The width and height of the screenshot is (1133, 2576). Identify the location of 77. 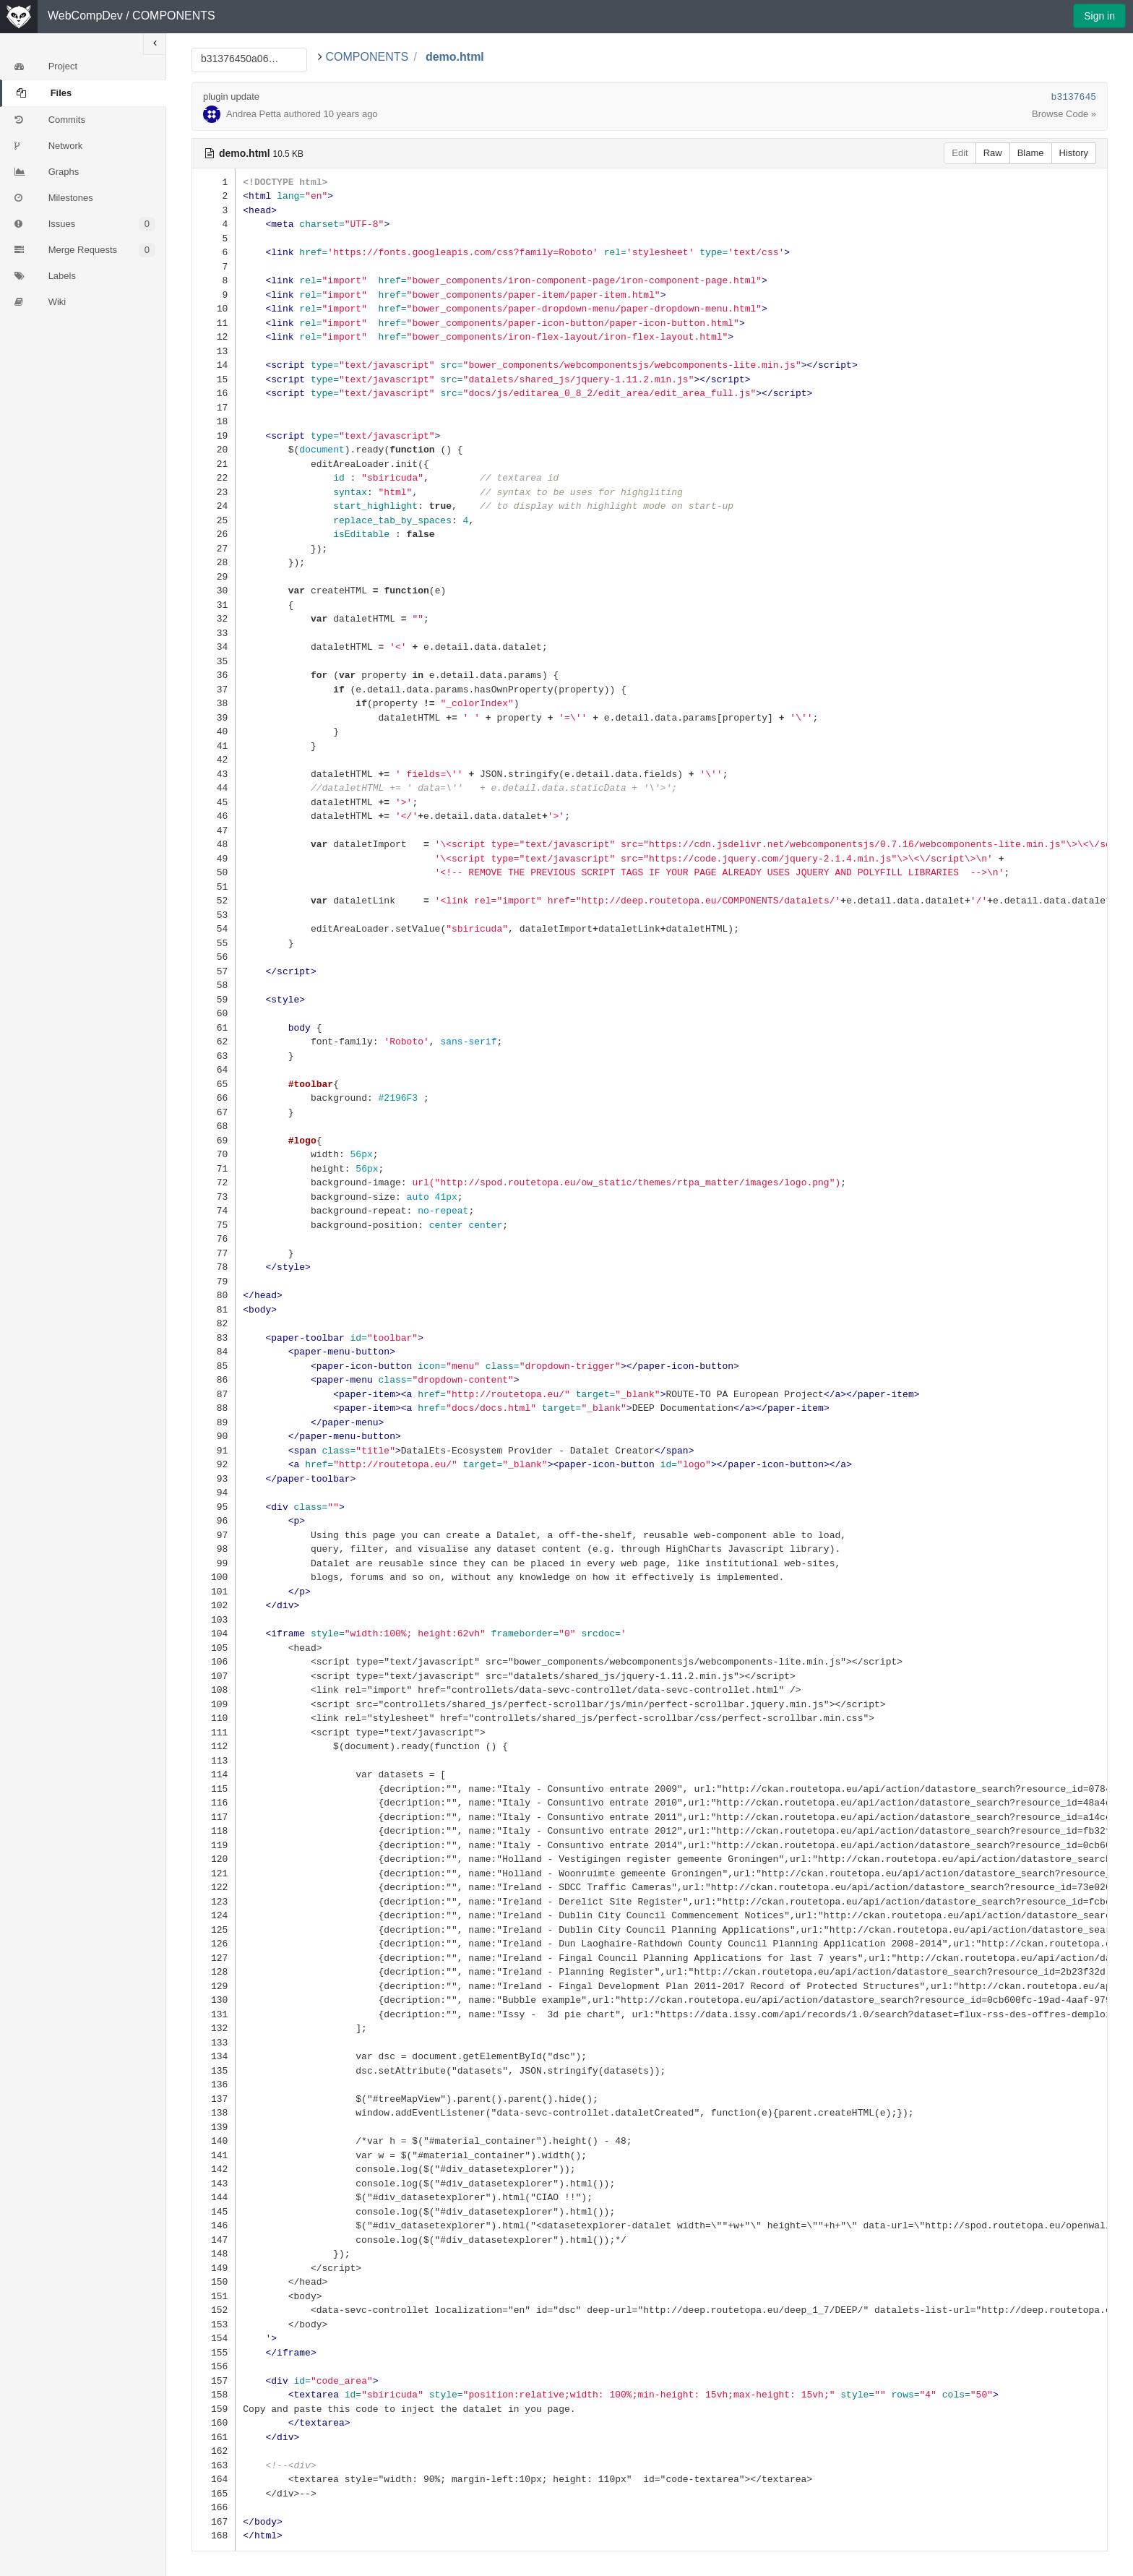
(213, 1253).